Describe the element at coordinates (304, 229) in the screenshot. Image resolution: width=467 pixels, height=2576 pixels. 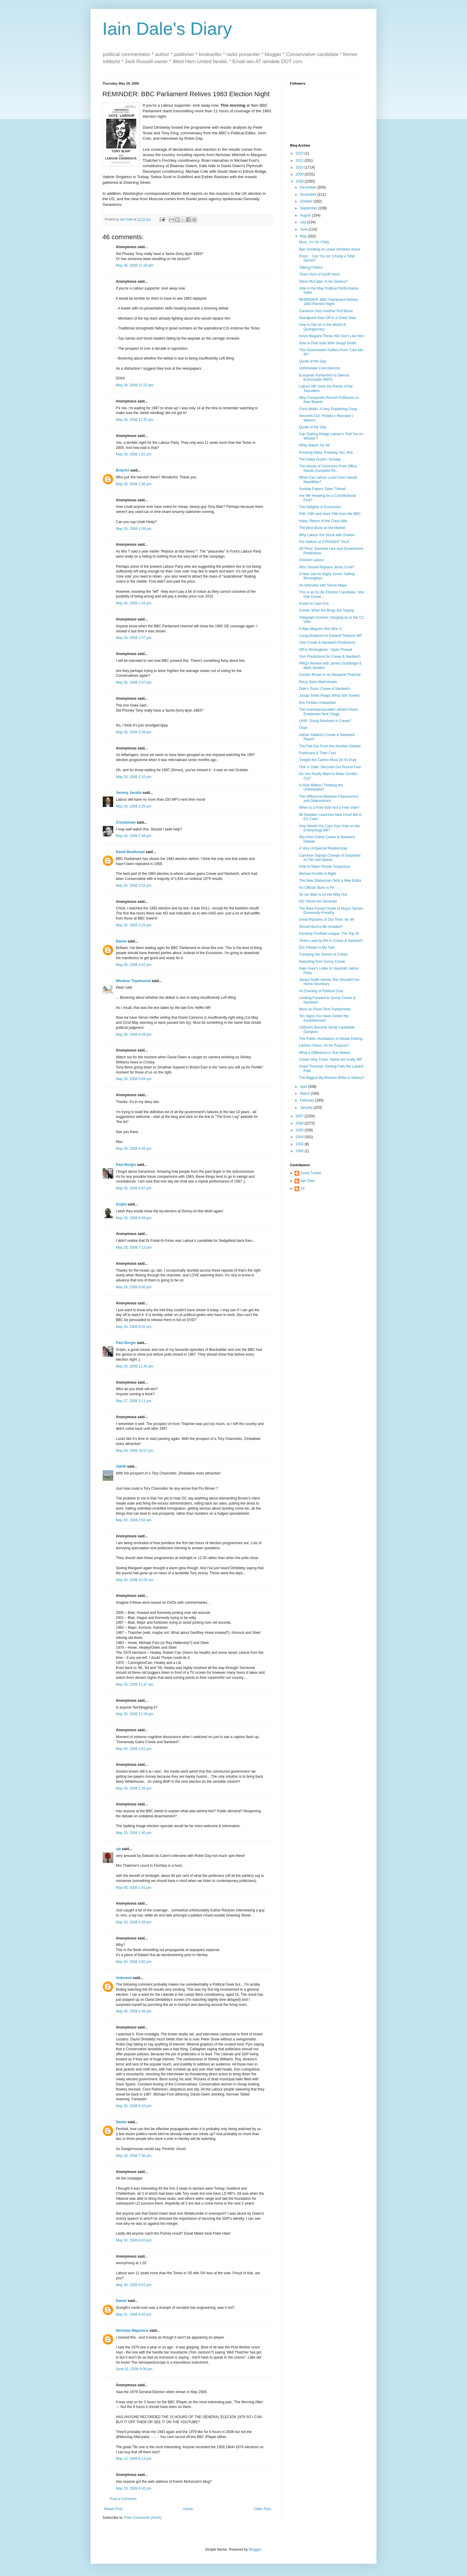
I see `June` at that location.